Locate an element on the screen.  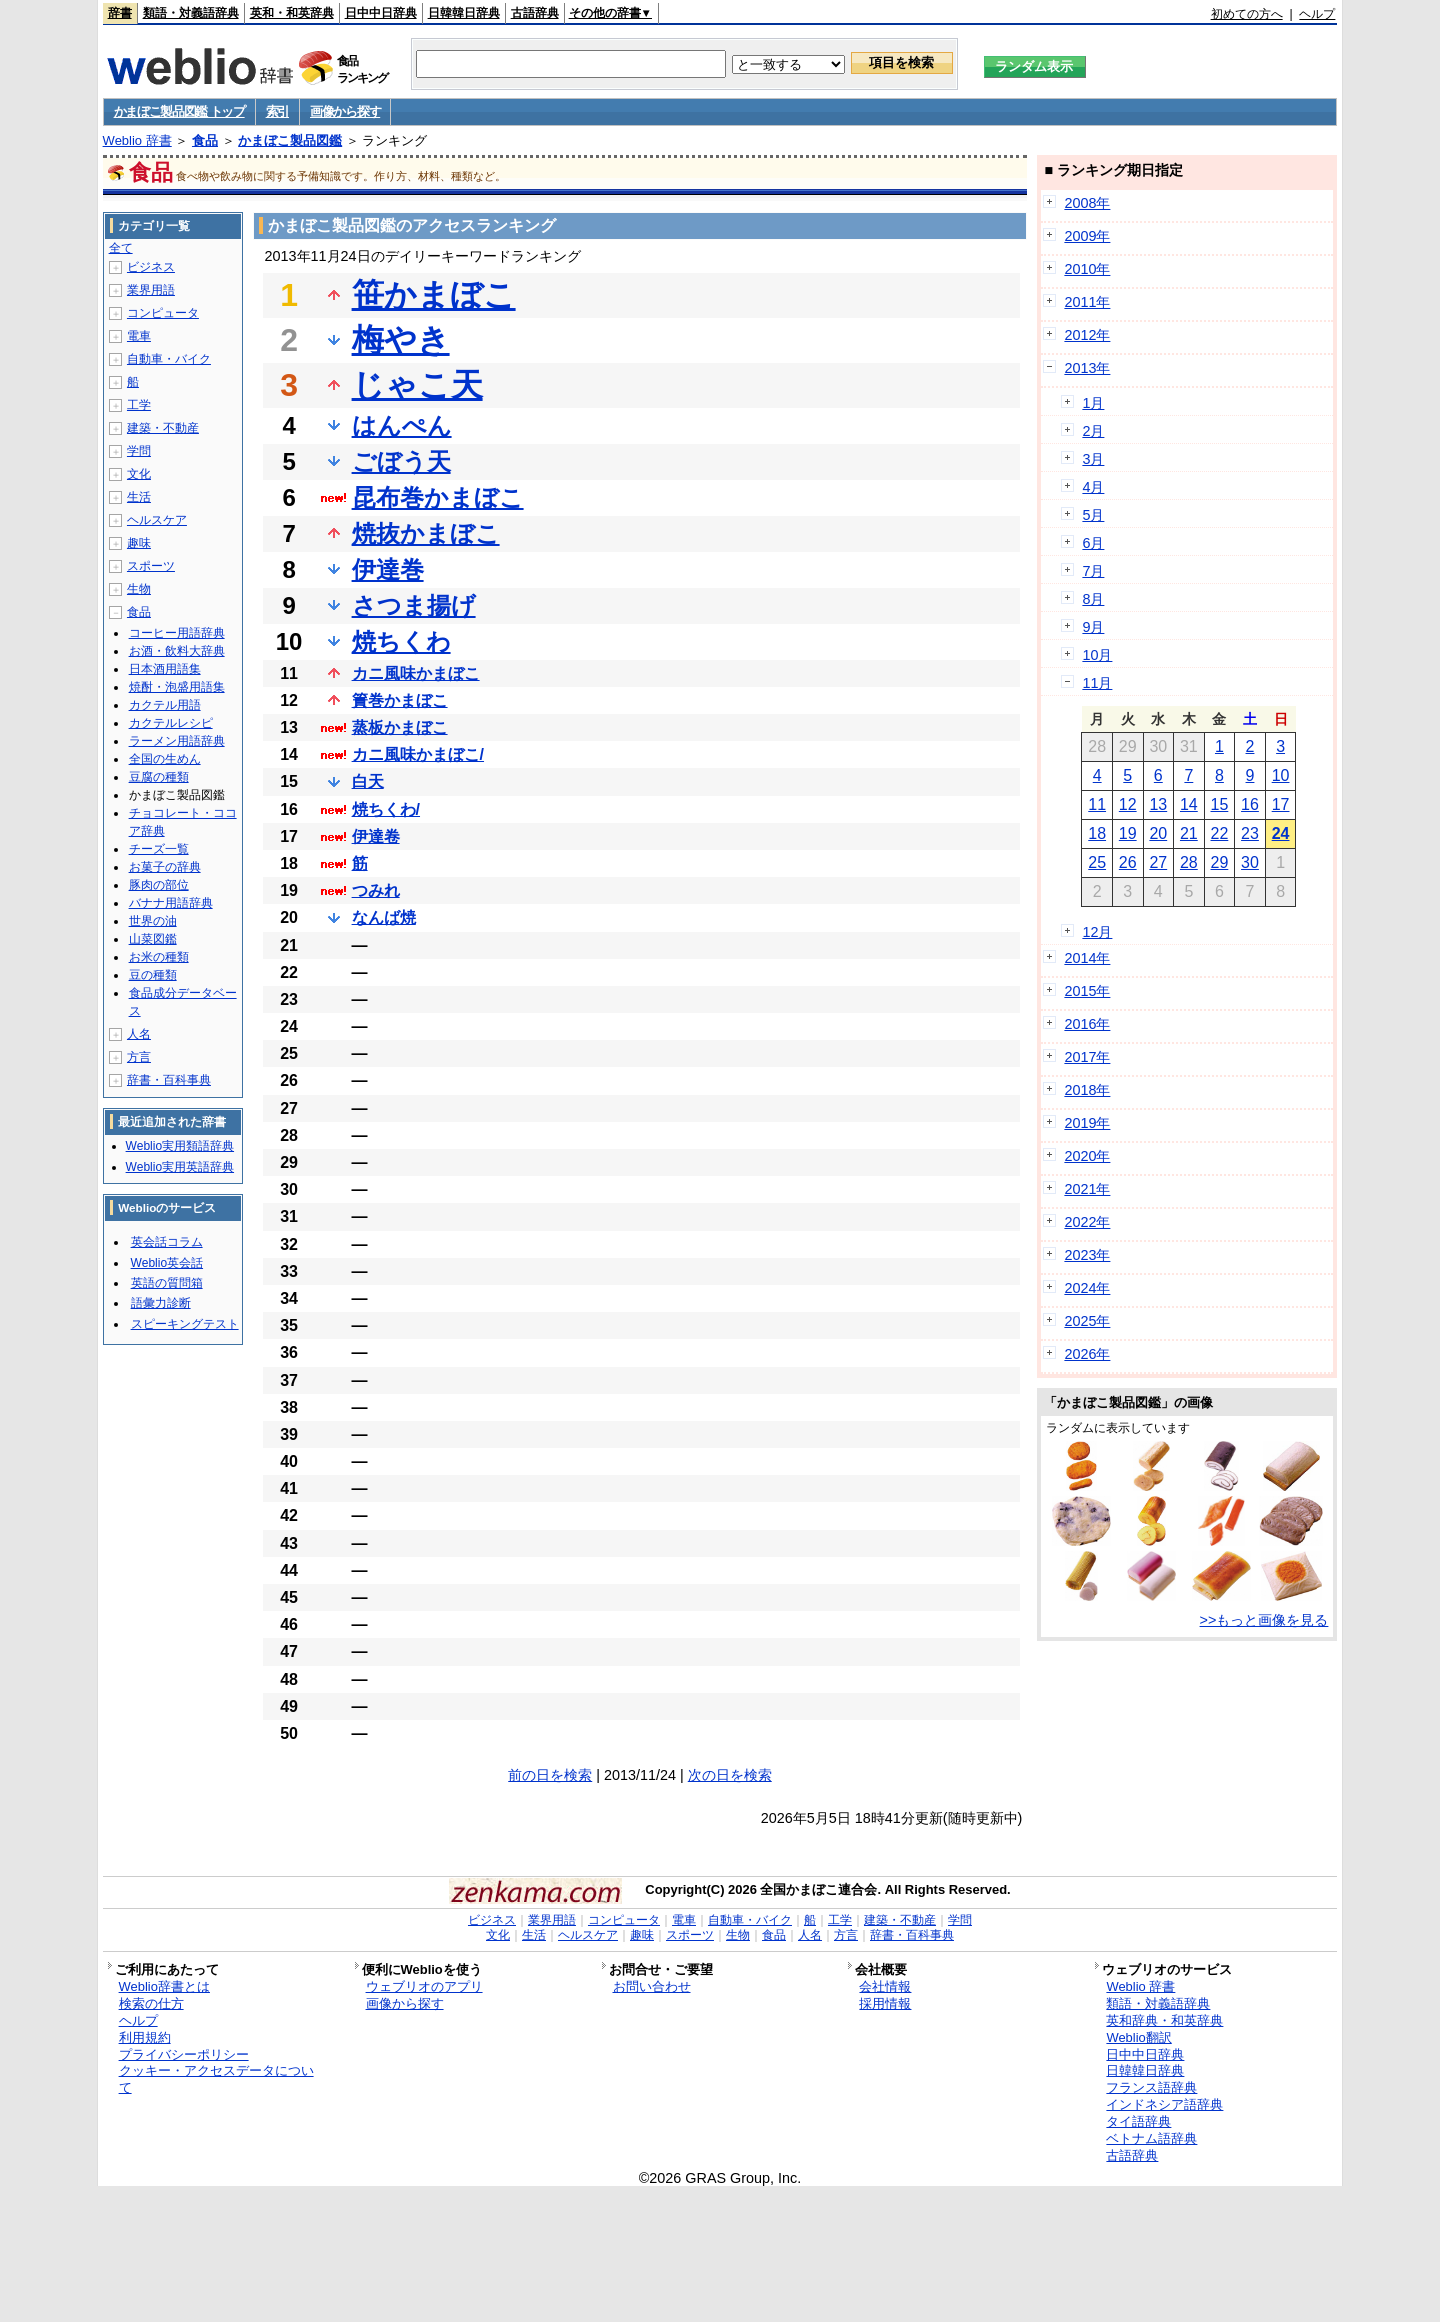
全国の生めん is located at coordinates (165, 759).